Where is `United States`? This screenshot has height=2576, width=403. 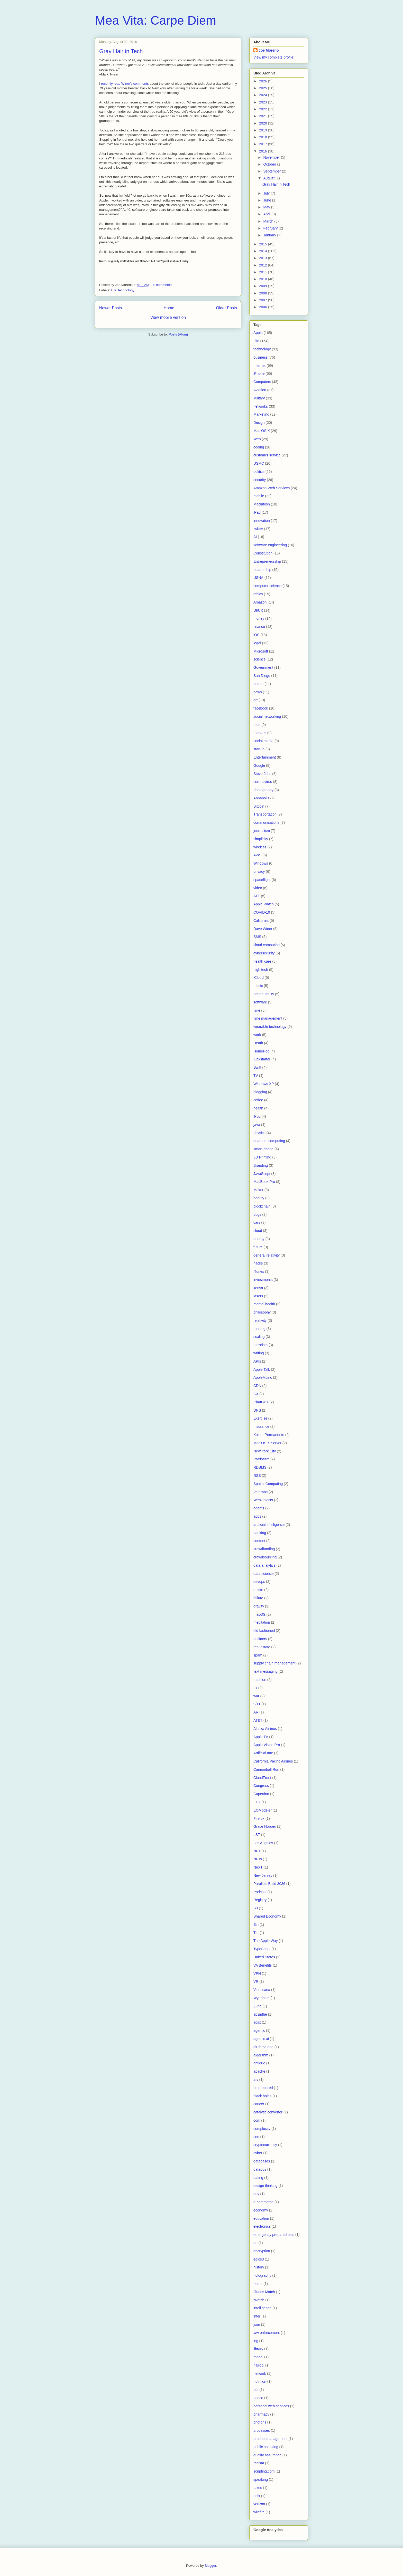 United States is located at coordinates (264, 1957).